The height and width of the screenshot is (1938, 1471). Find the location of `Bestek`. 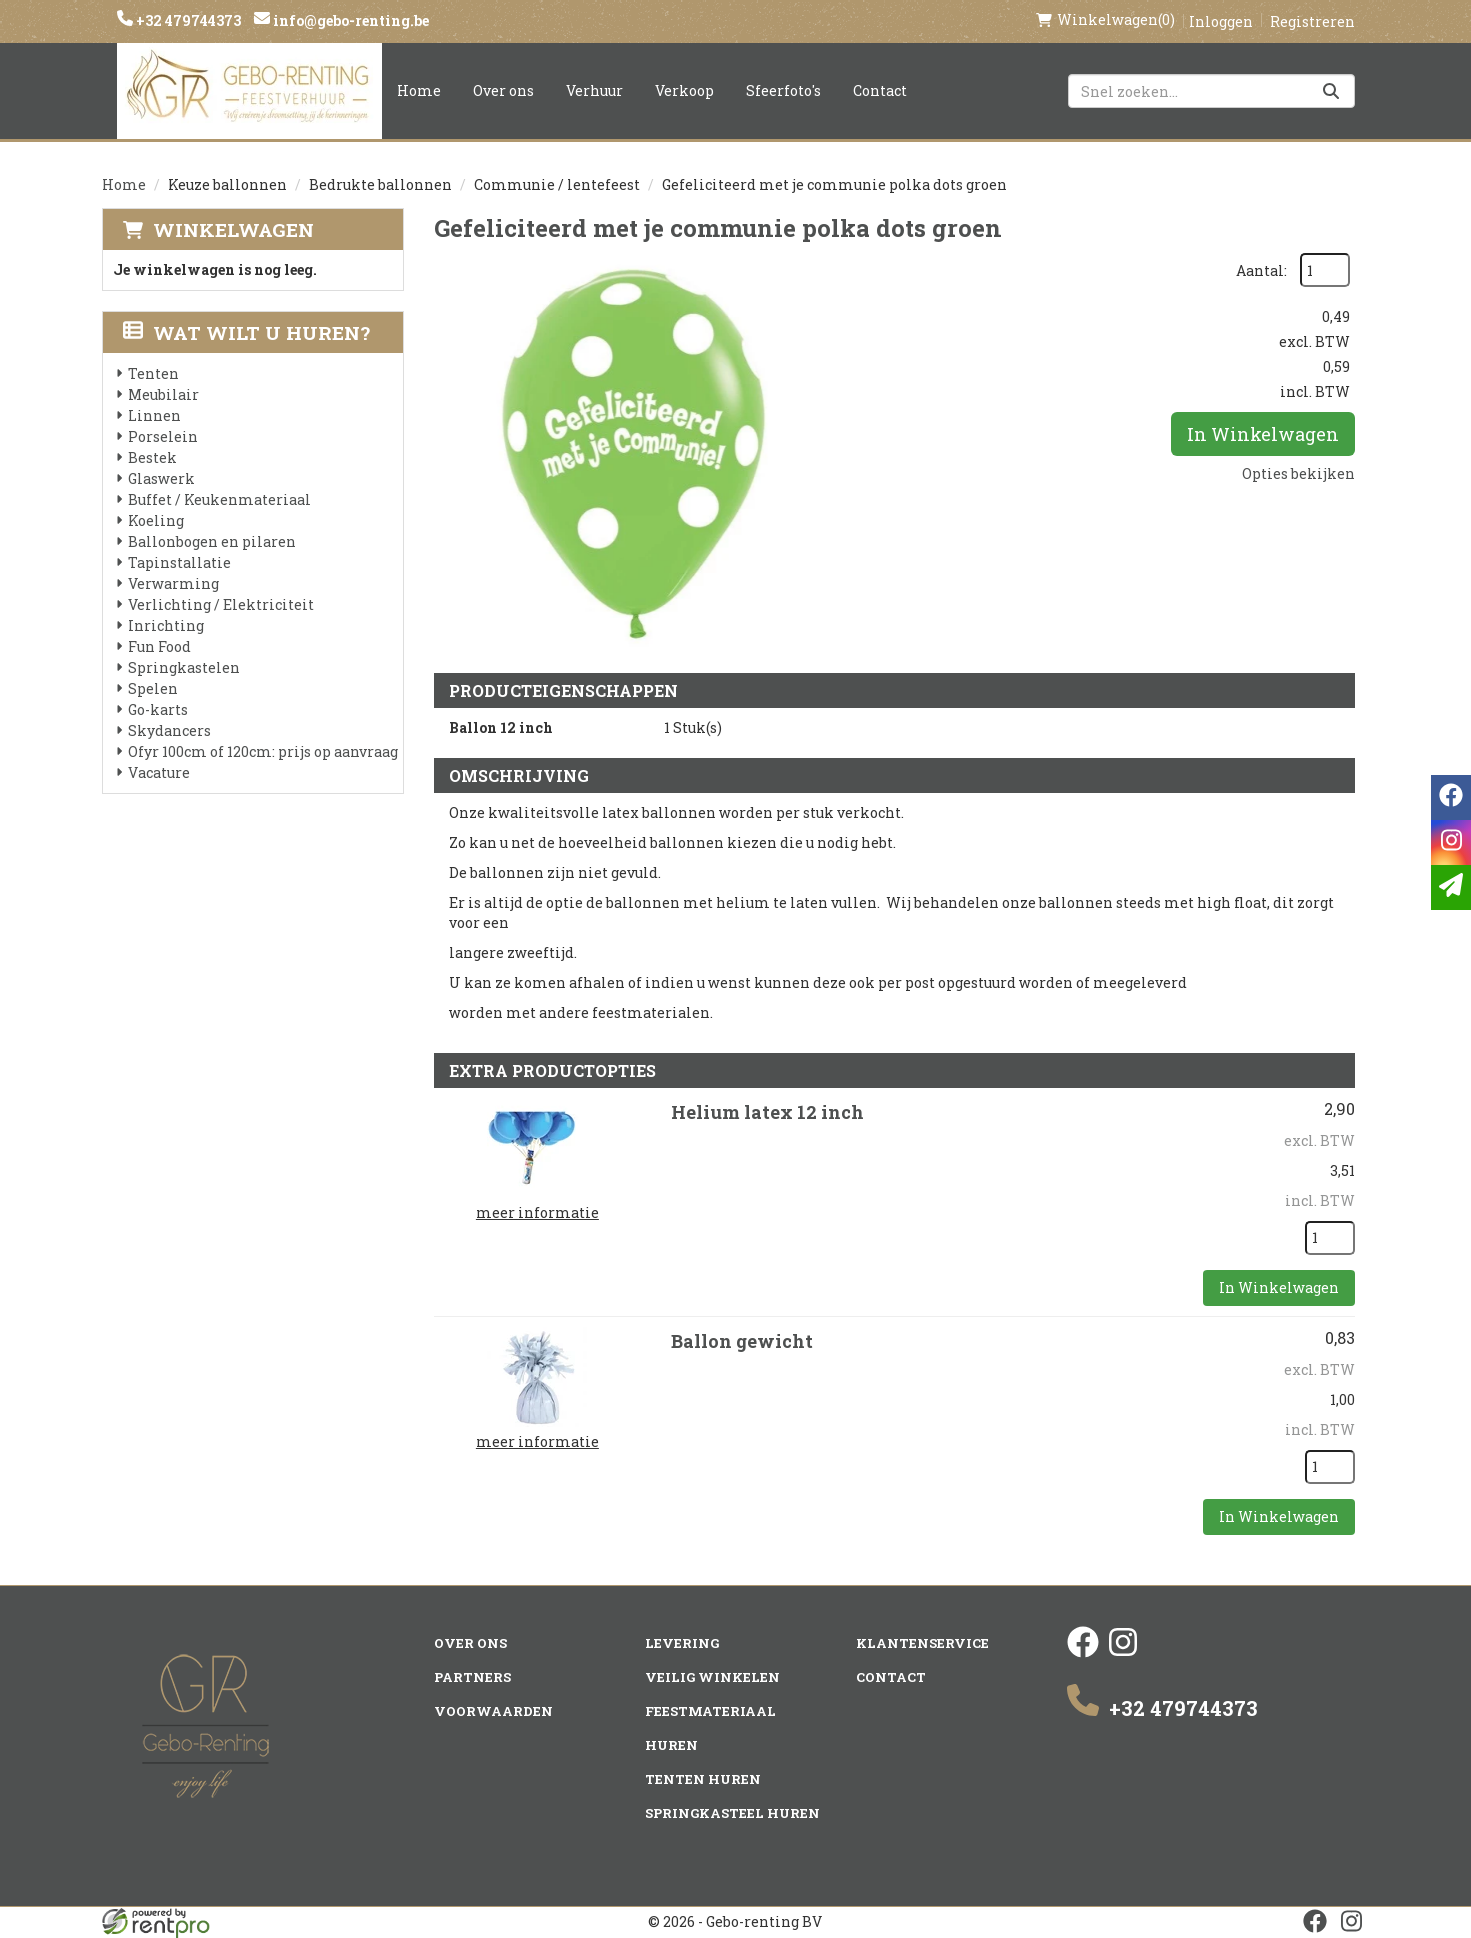

Bestek is located at coordinates (152, 457).